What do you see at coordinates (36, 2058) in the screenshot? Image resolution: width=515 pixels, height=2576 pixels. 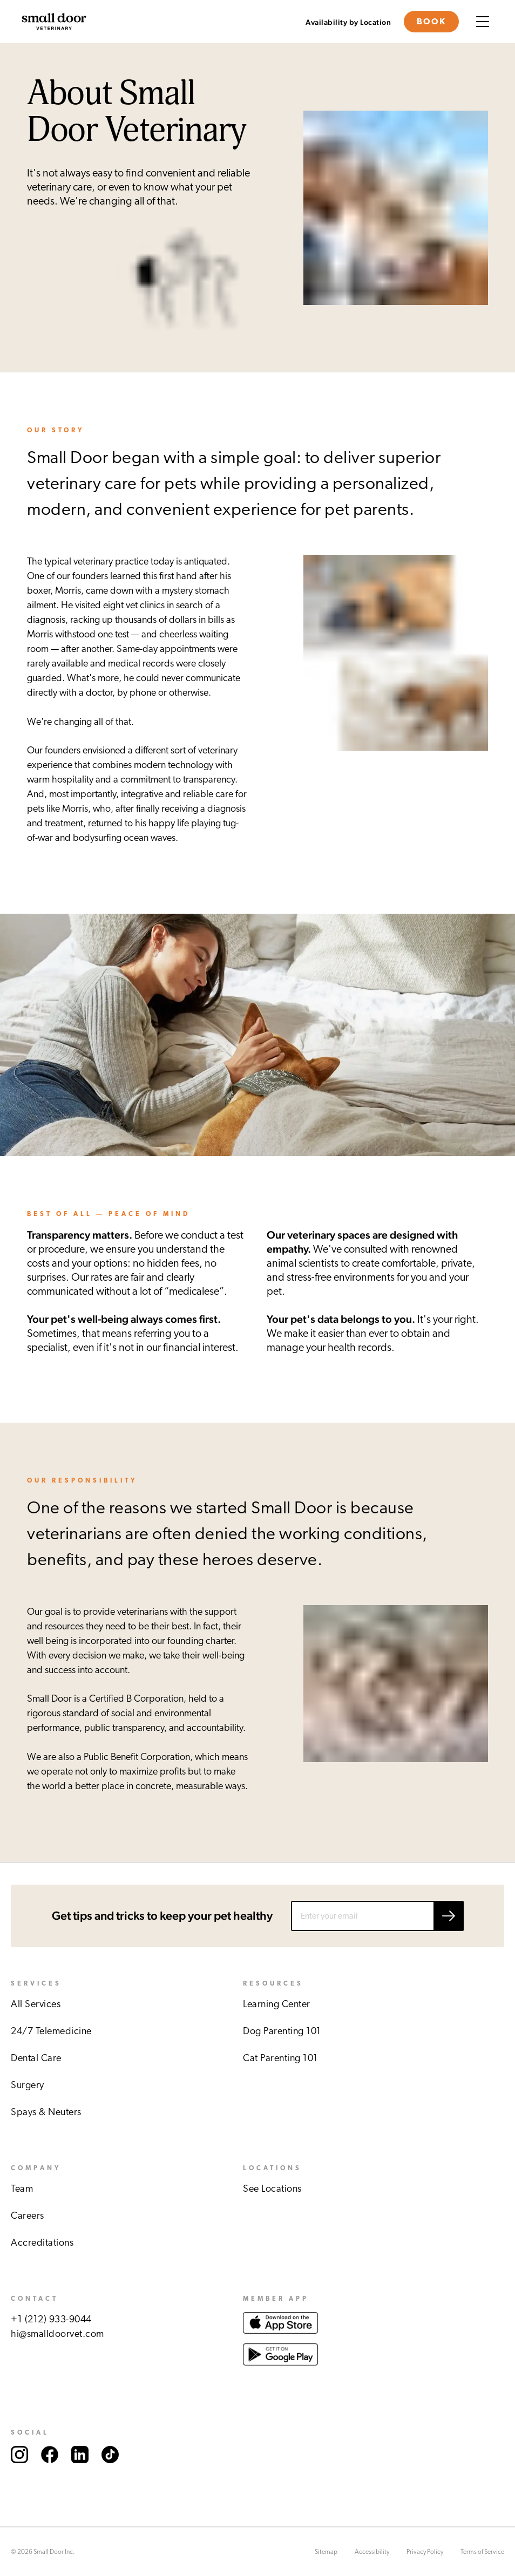 I see `Dental Care` at bounding box center [36, 2058].